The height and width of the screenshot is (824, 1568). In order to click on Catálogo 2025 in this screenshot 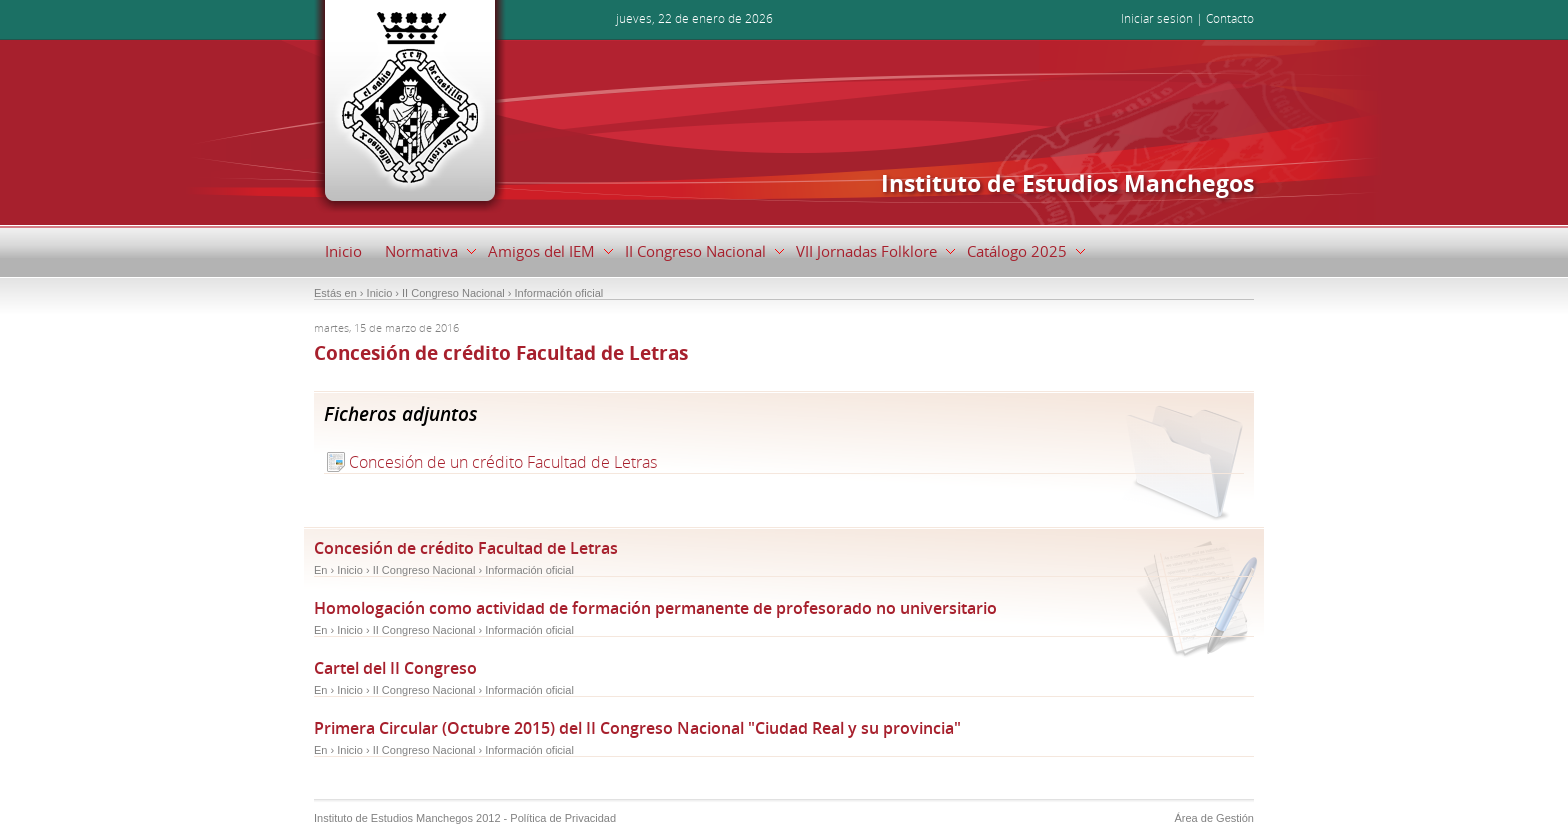, I will do `click(1021, 251)`.